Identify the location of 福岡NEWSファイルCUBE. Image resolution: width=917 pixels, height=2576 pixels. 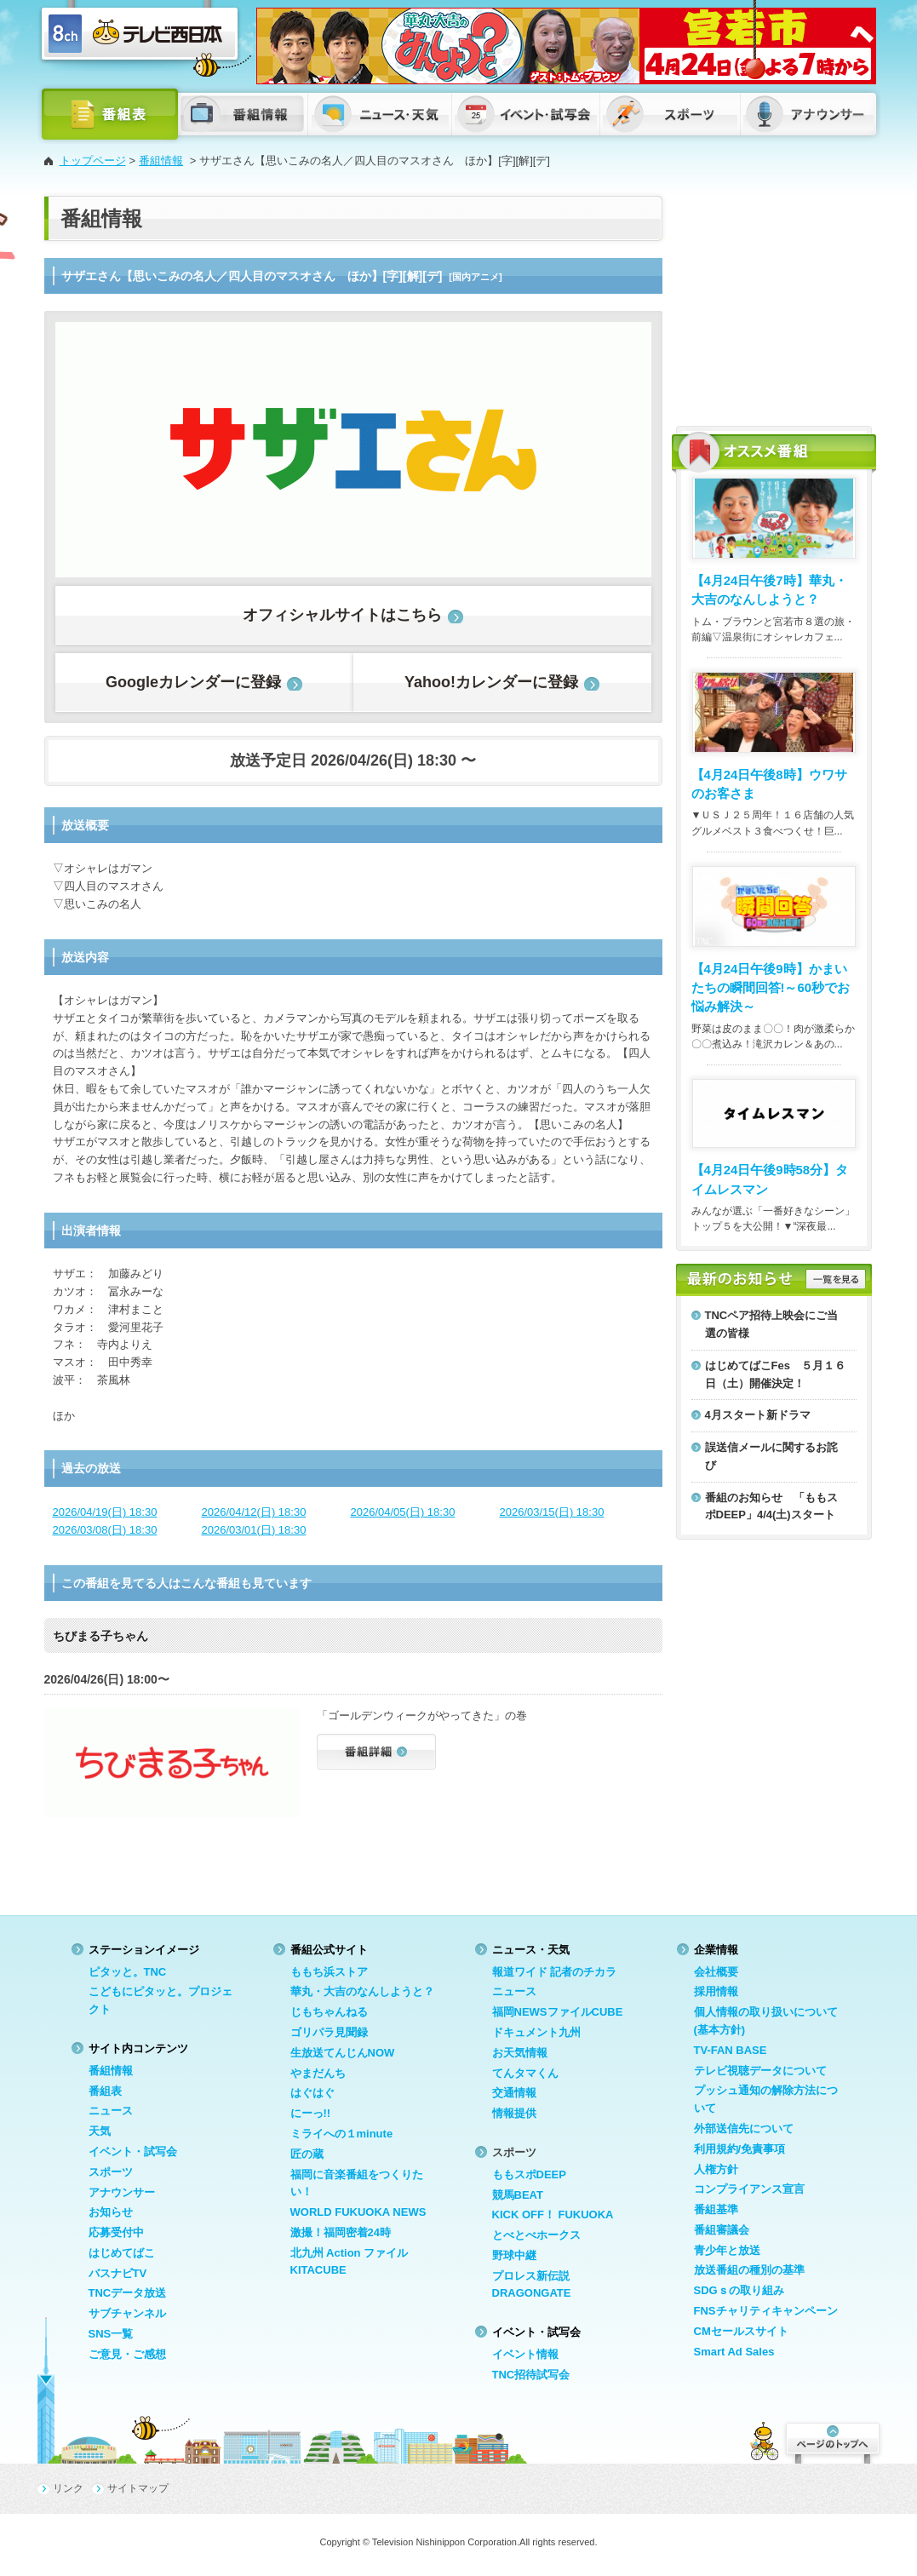
(557, 2011).